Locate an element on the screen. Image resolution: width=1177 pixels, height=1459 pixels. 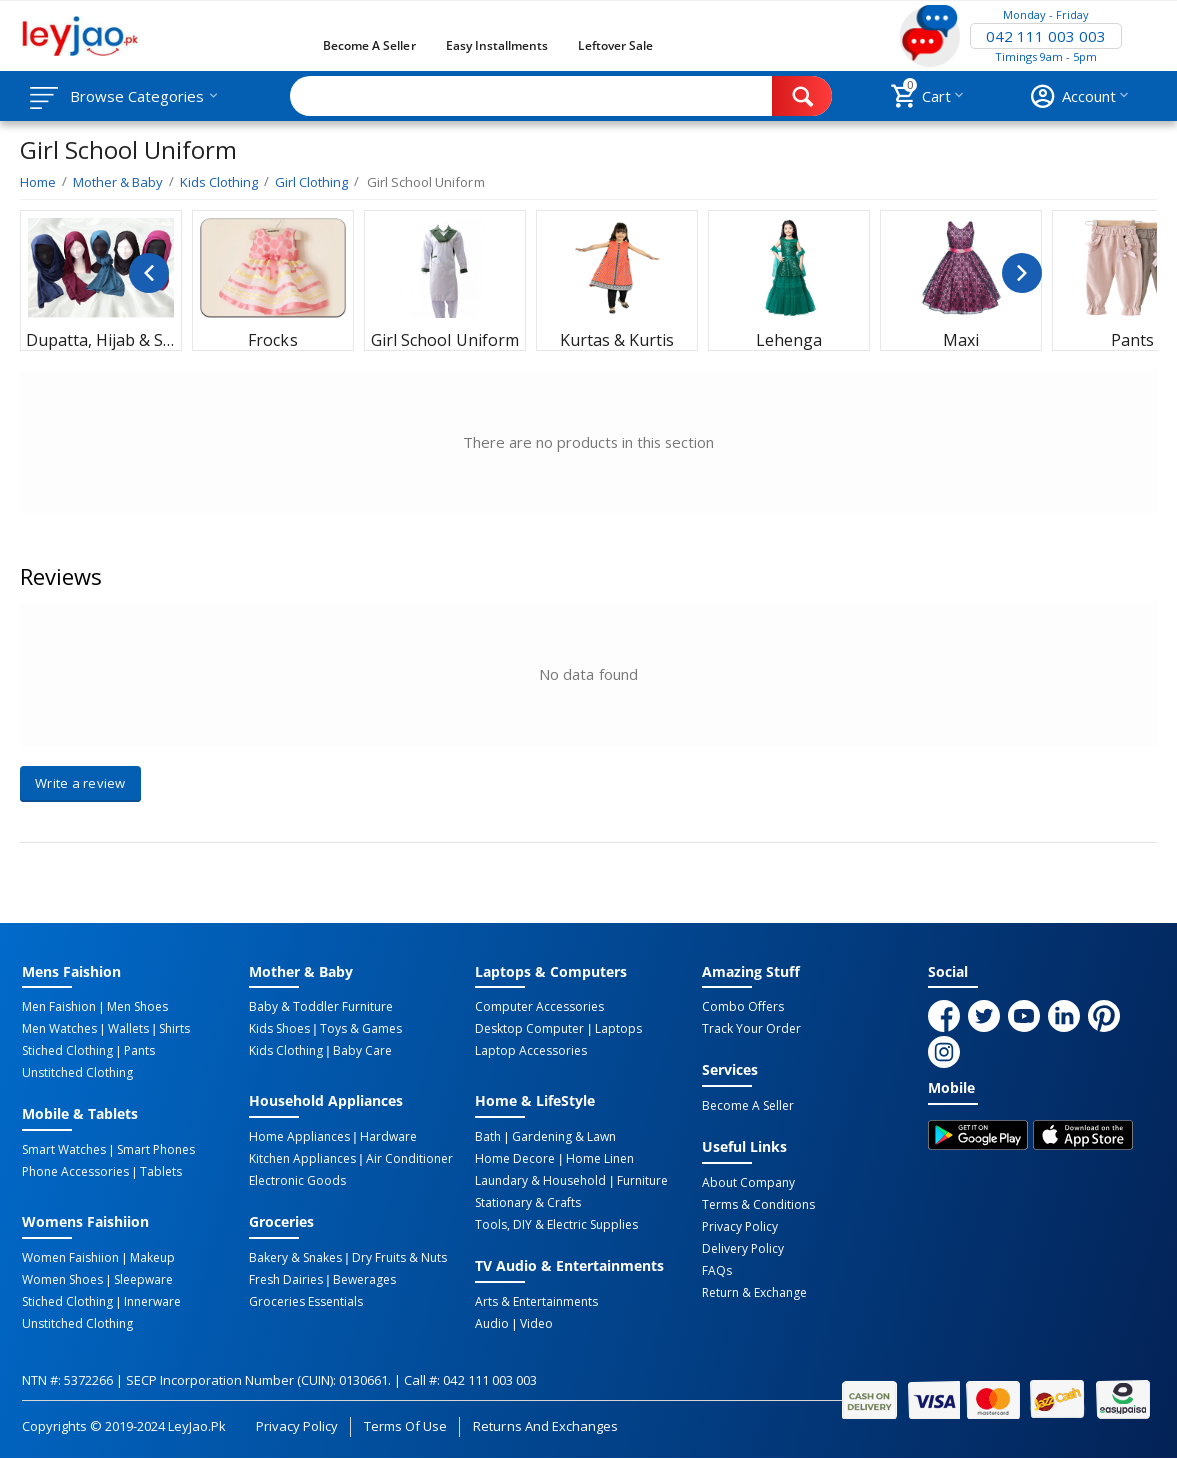
Phone Accessories is located at coordinates (75, 1172).